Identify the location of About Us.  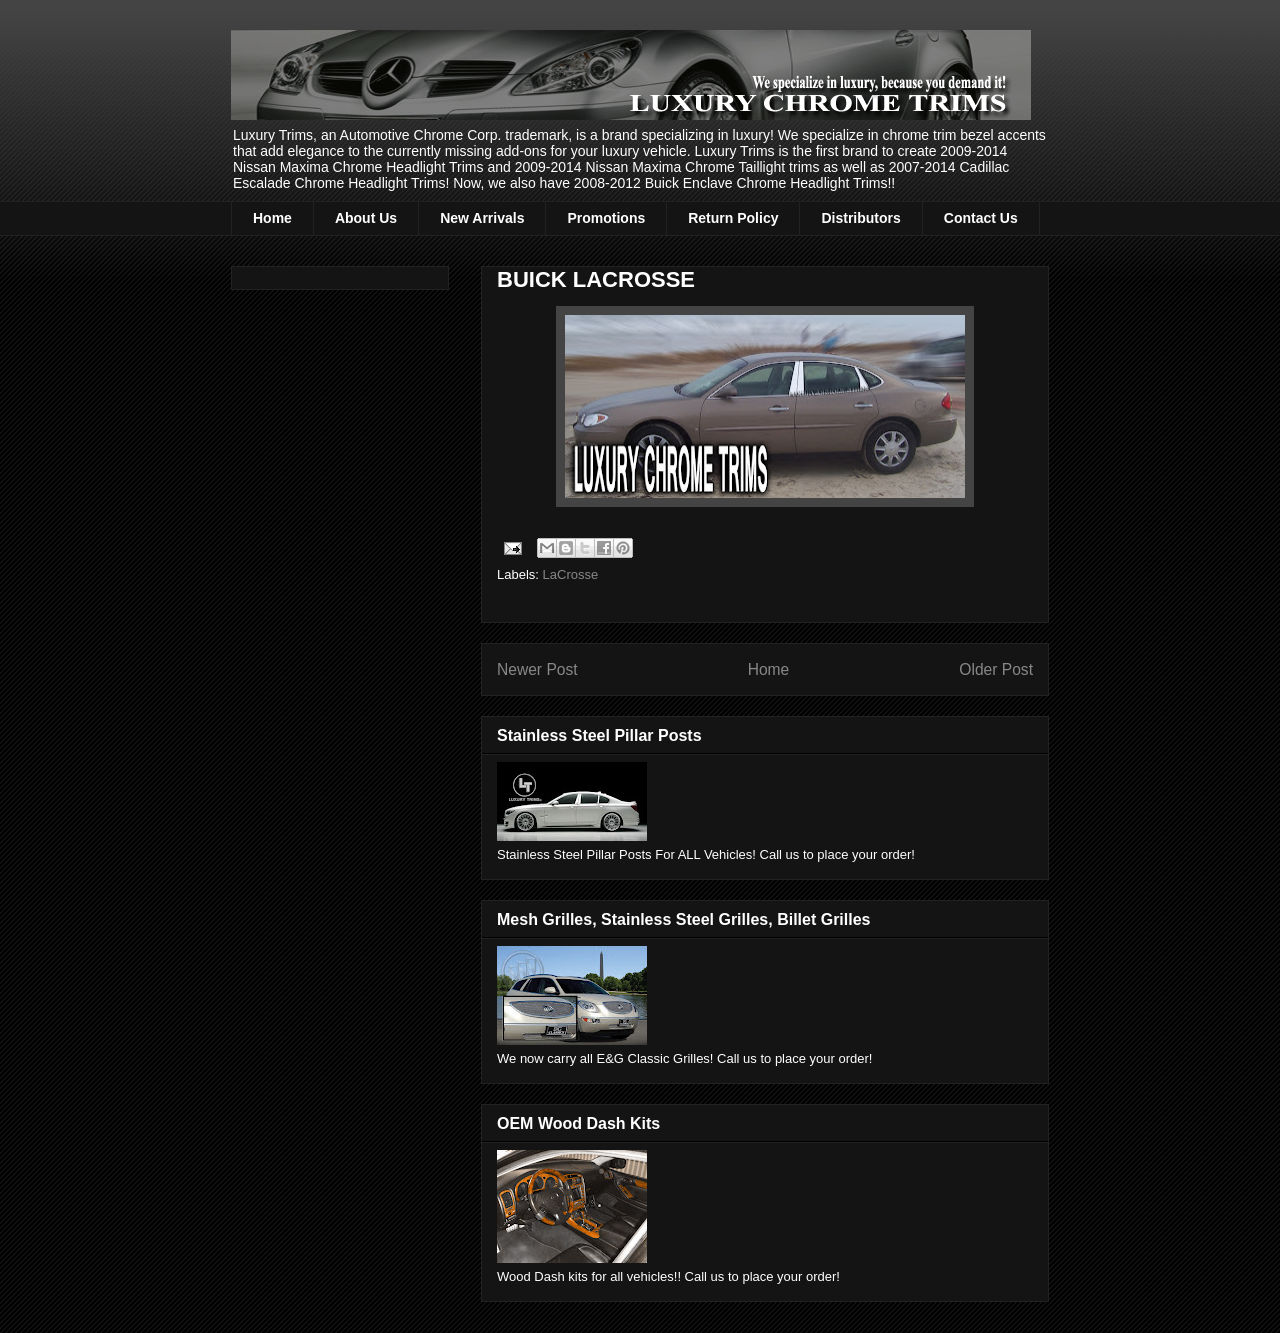
(366, 218).